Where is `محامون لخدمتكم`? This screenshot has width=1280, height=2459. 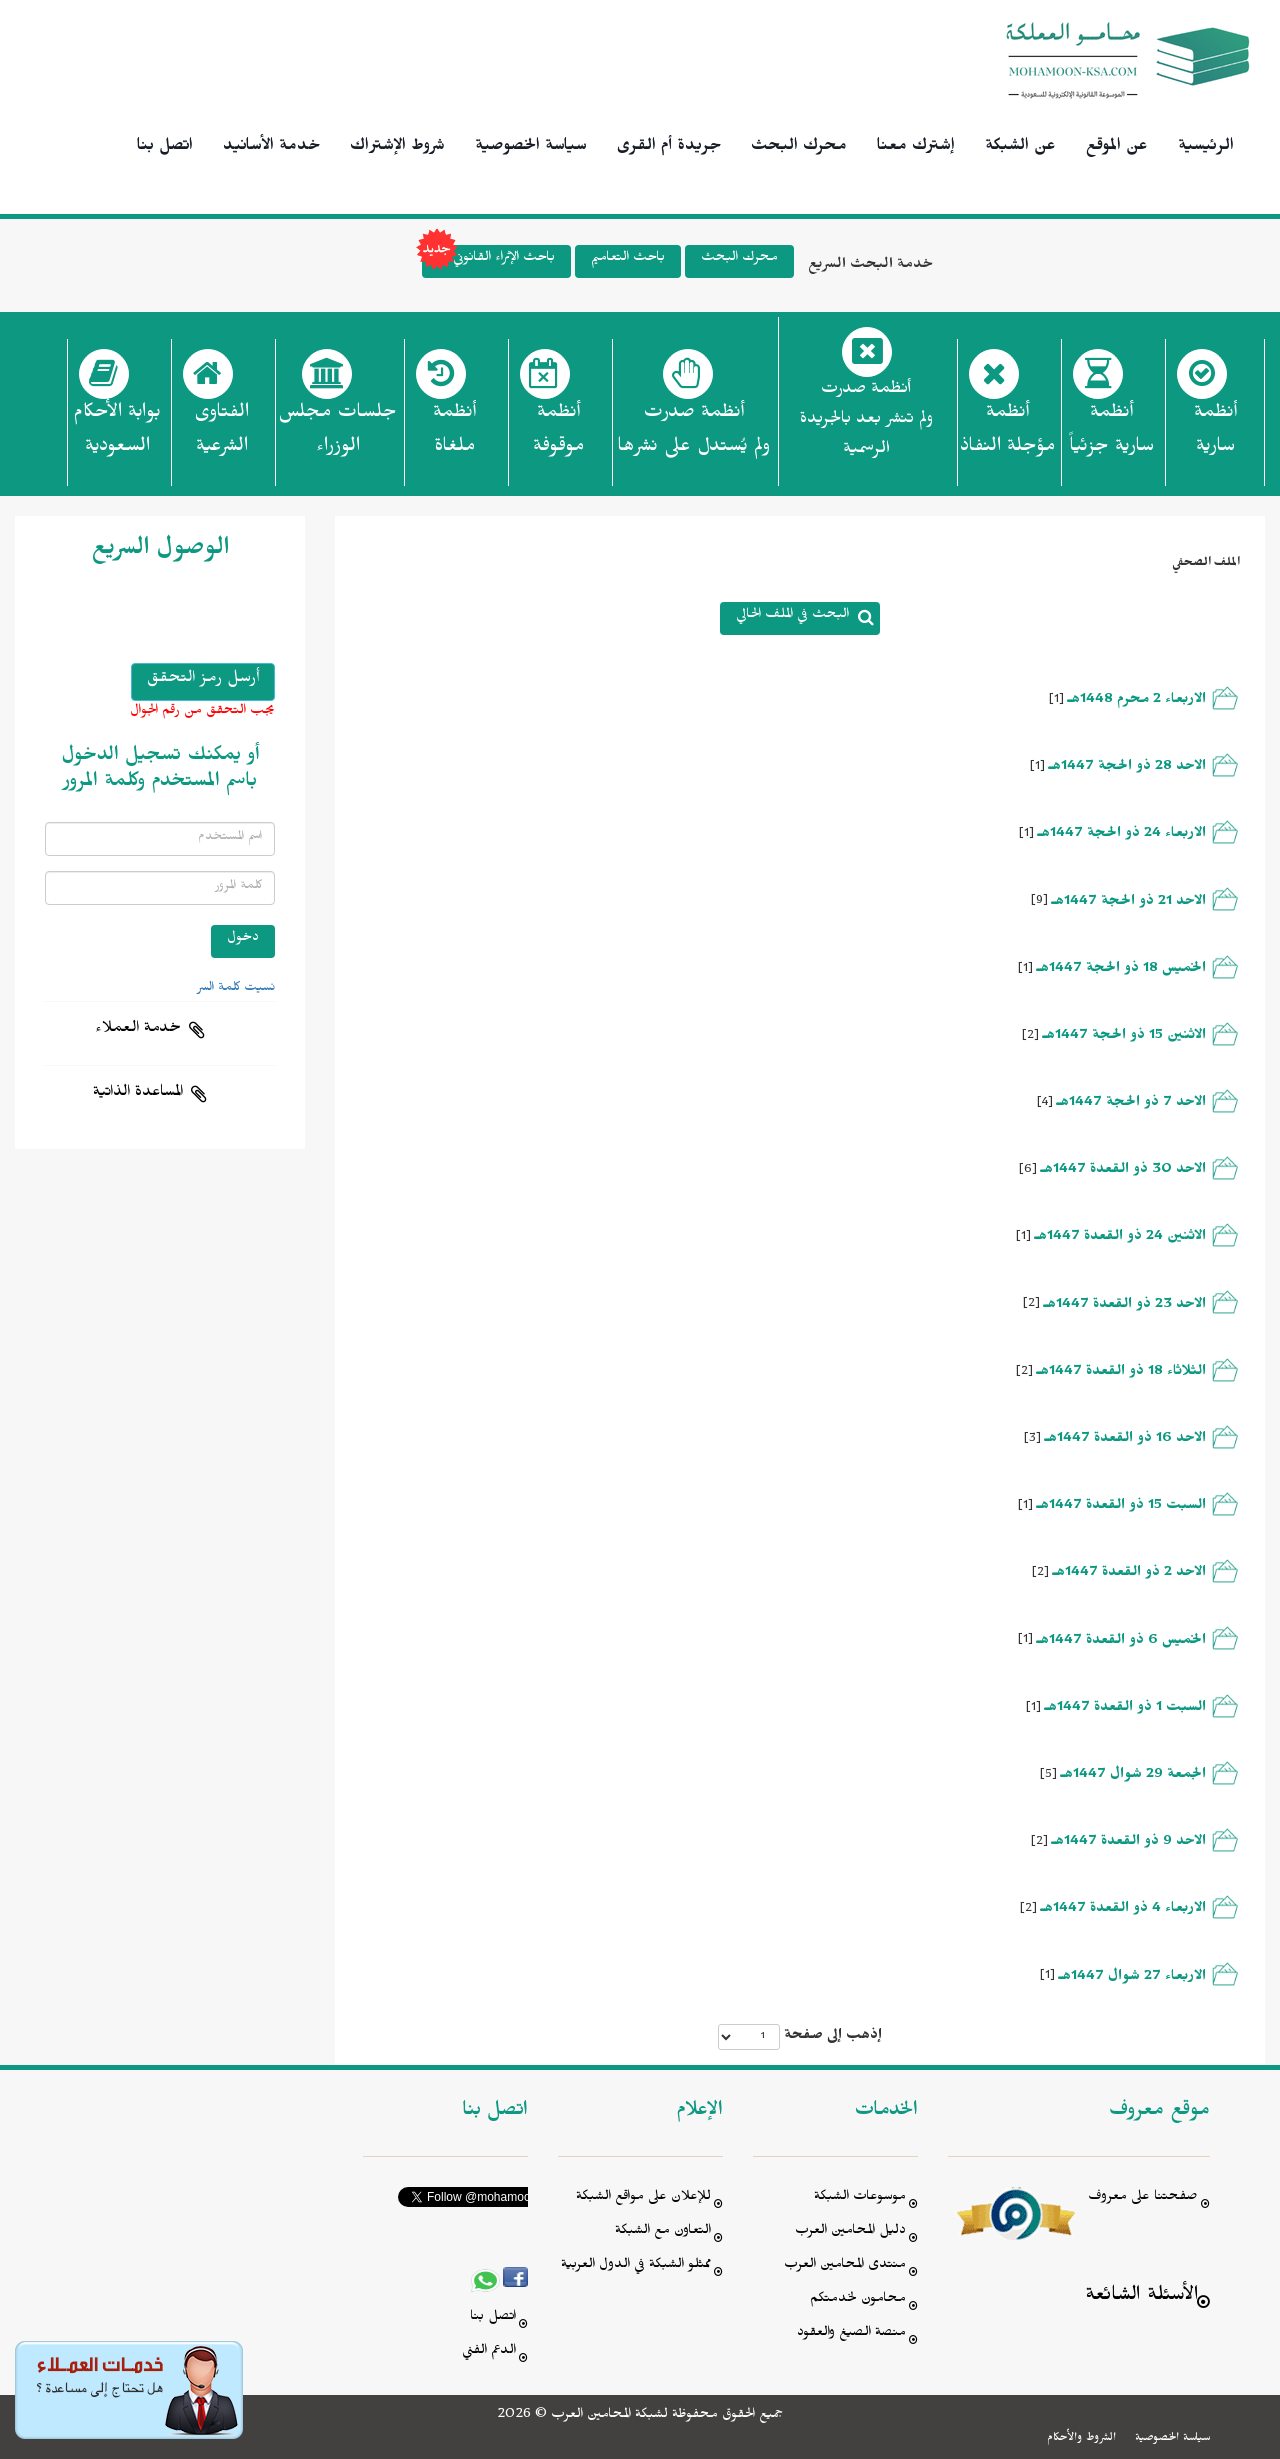 محامون لخدمتكم is located at coordinates (858, 2300).